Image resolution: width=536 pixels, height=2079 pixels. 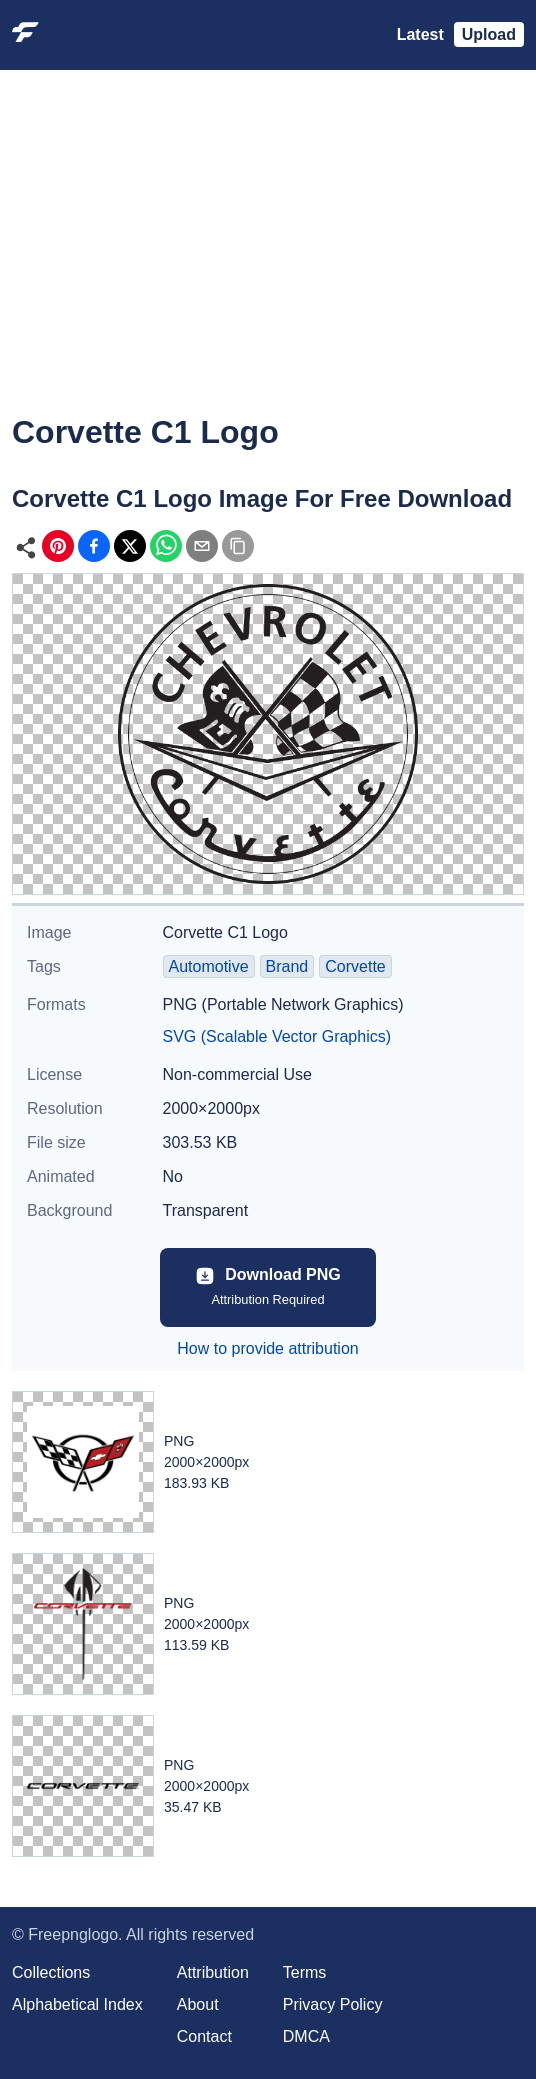 I want to click on DMCA, so click(x=306, y=2036).